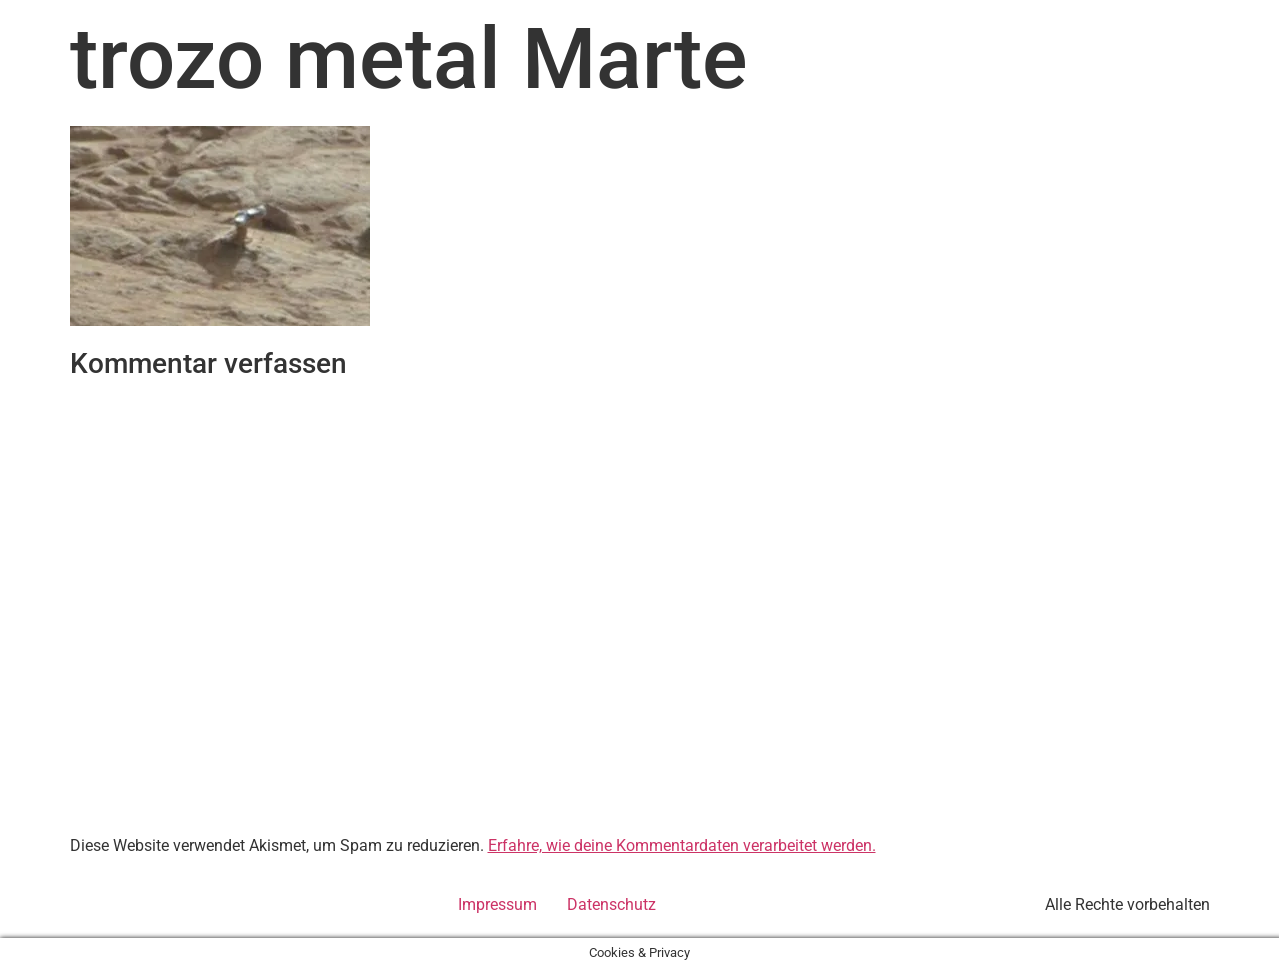 The height and width of the screenshot is (968, 1279). Describe the element at coordinates (682, 845) in the screenshot. I see `Erfahre, wie deine Kommentardaten verarbeitet werden.` at that location.